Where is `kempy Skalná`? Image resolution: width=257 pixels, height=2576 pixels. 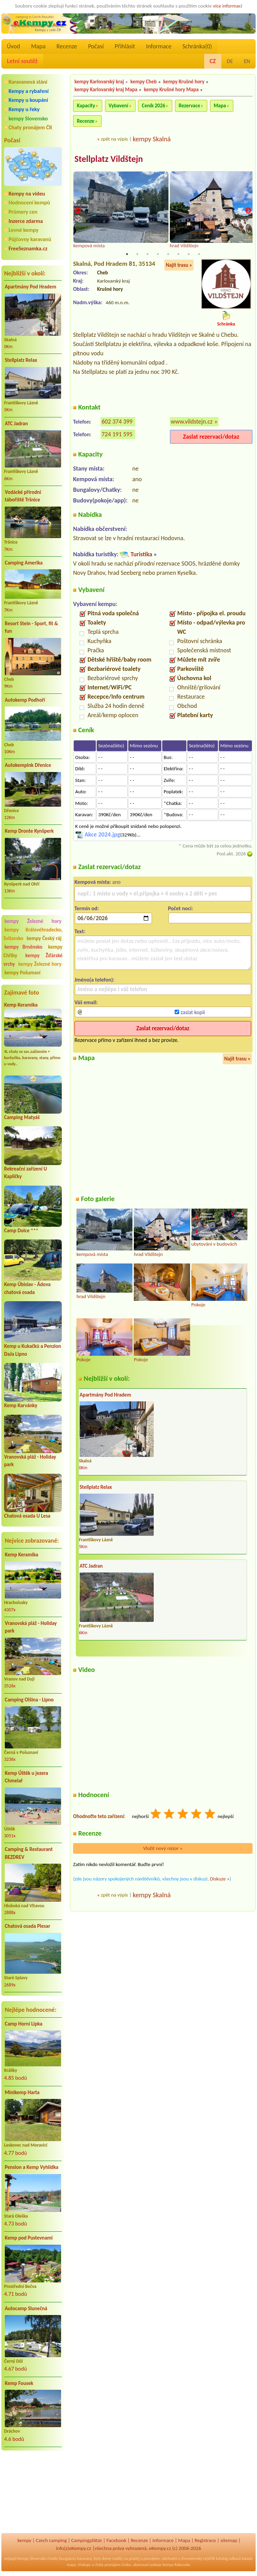
kempy Skalná is located at coordinates (152, 139).